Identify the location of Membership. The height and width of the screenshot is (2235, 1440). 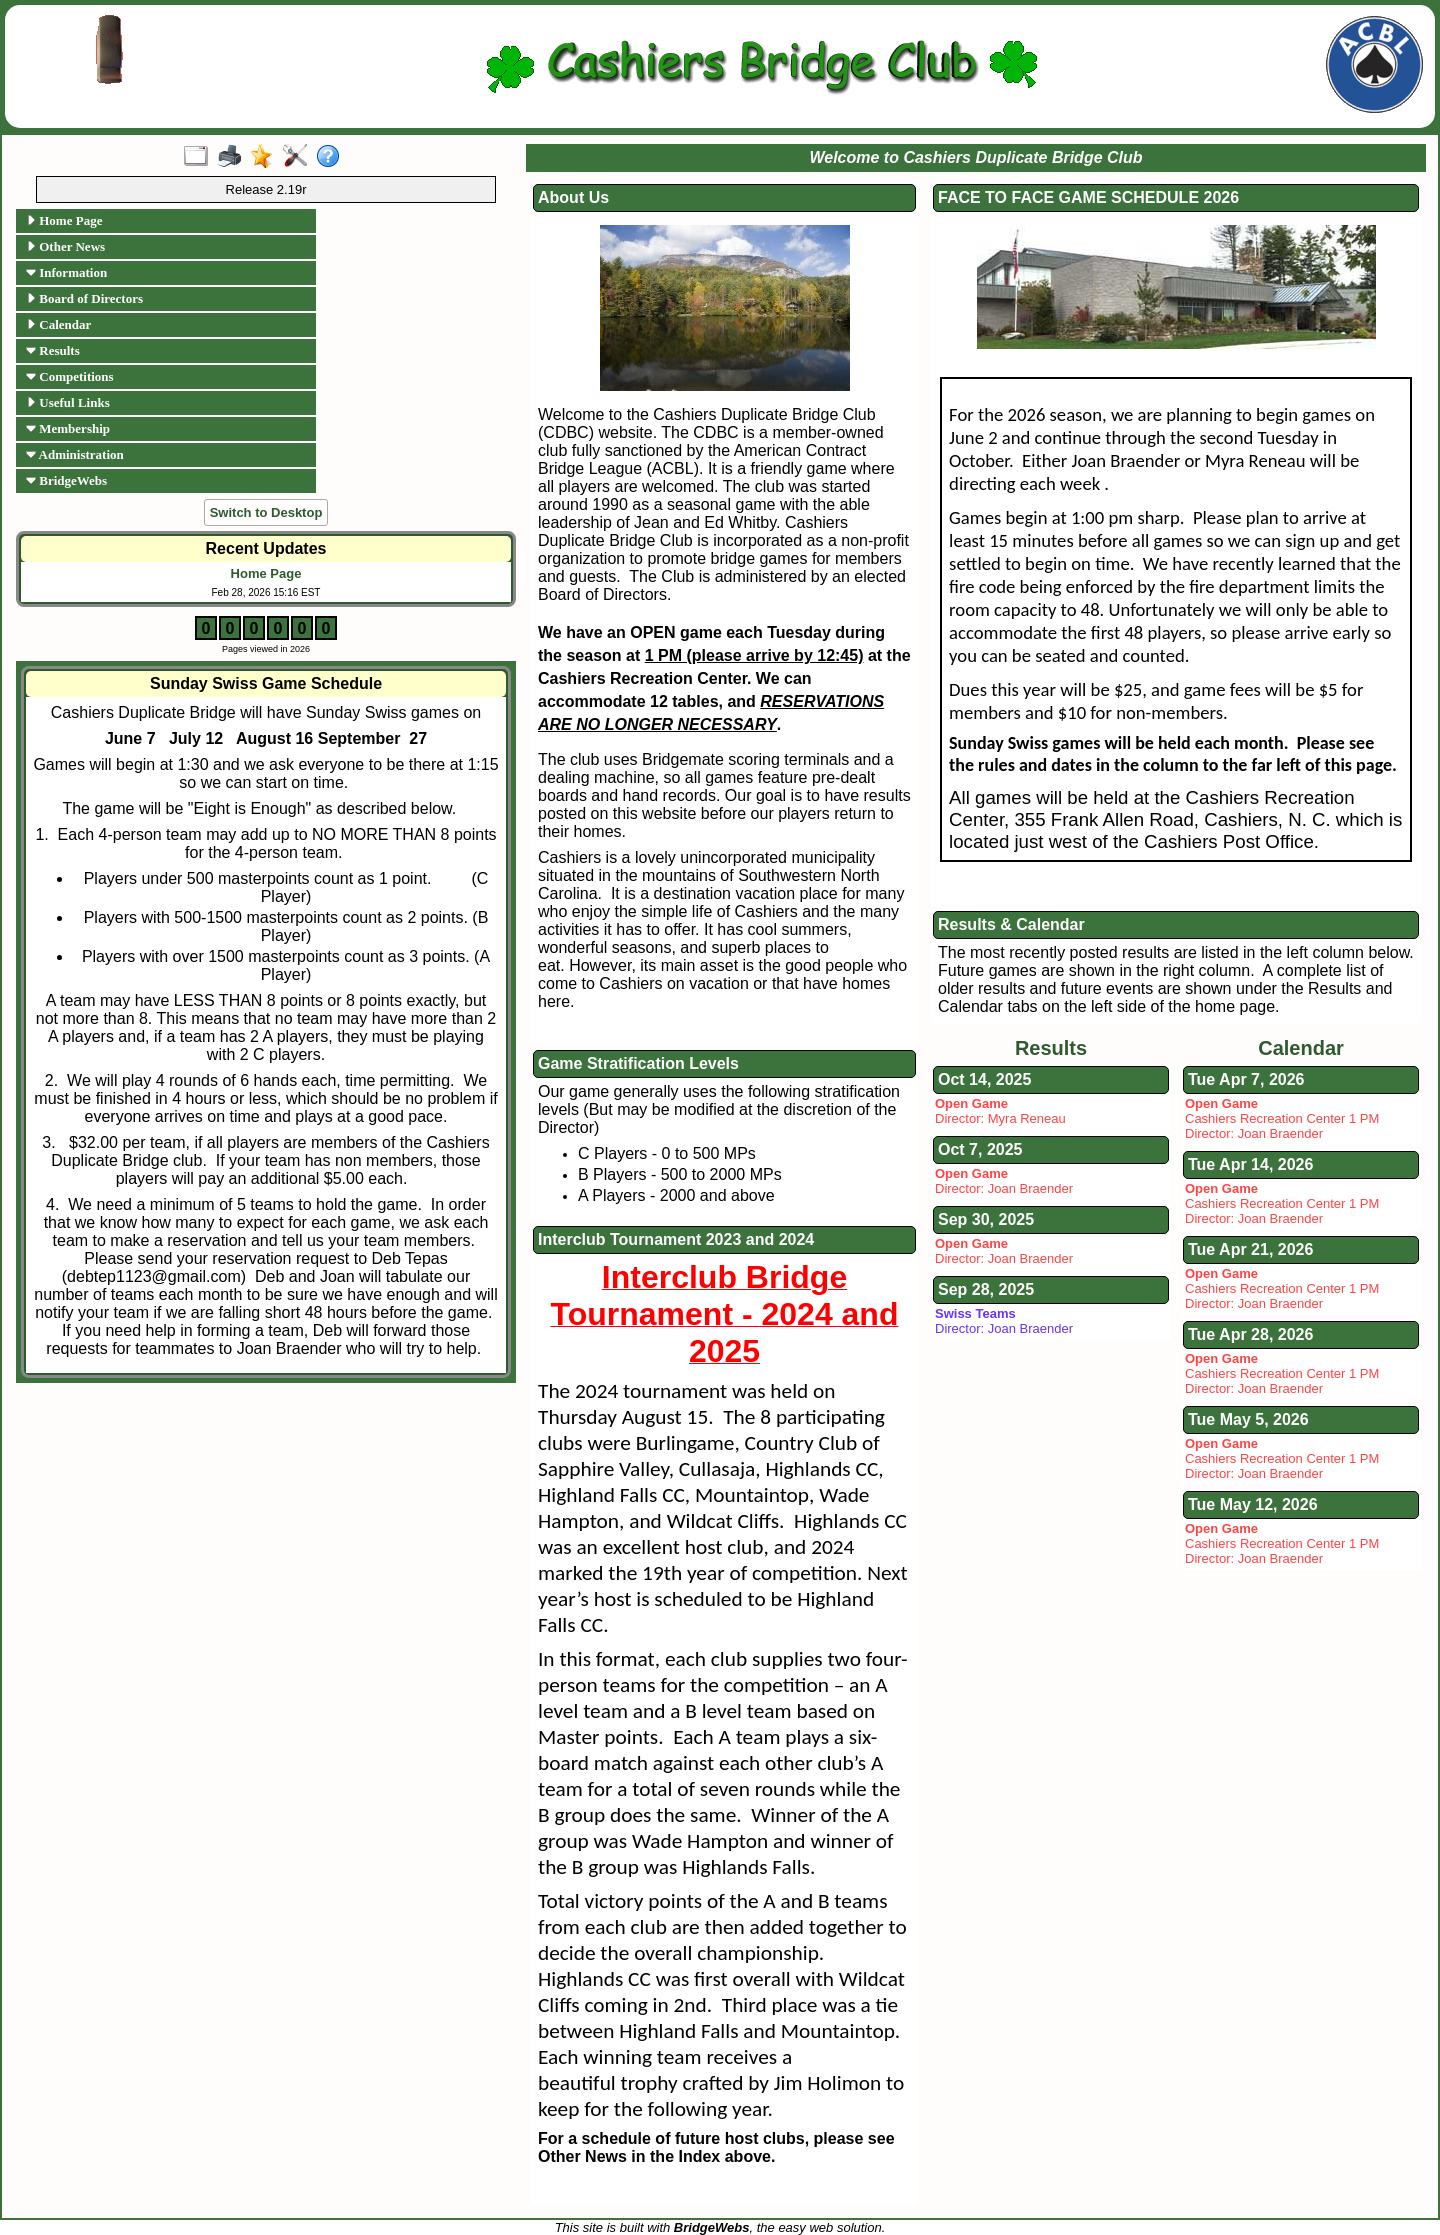
(68, 428).